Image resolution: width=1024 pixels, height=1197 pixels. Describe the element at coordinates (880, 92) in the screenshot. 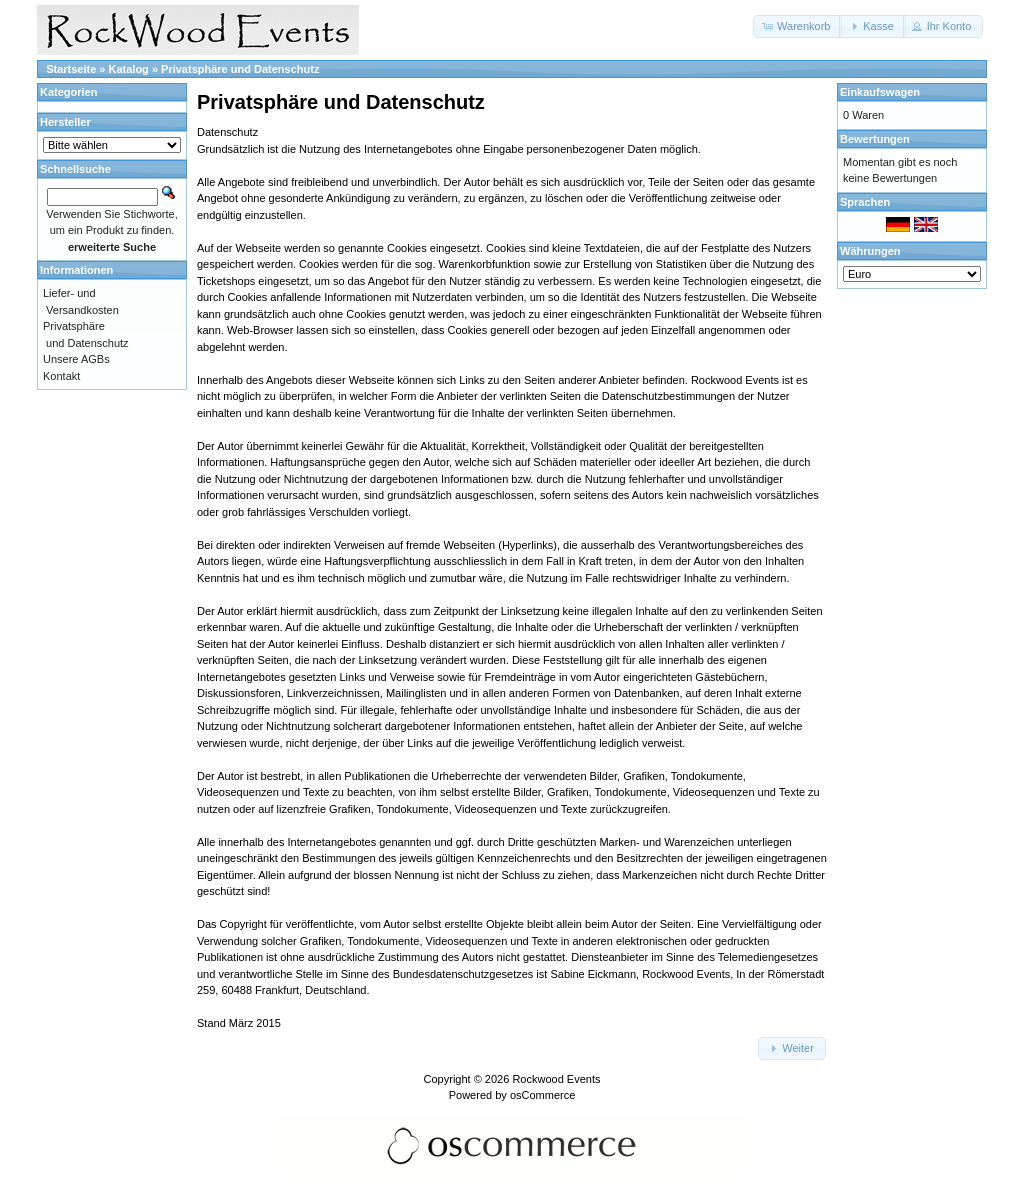

I see `Einkaufswagen` at that location.